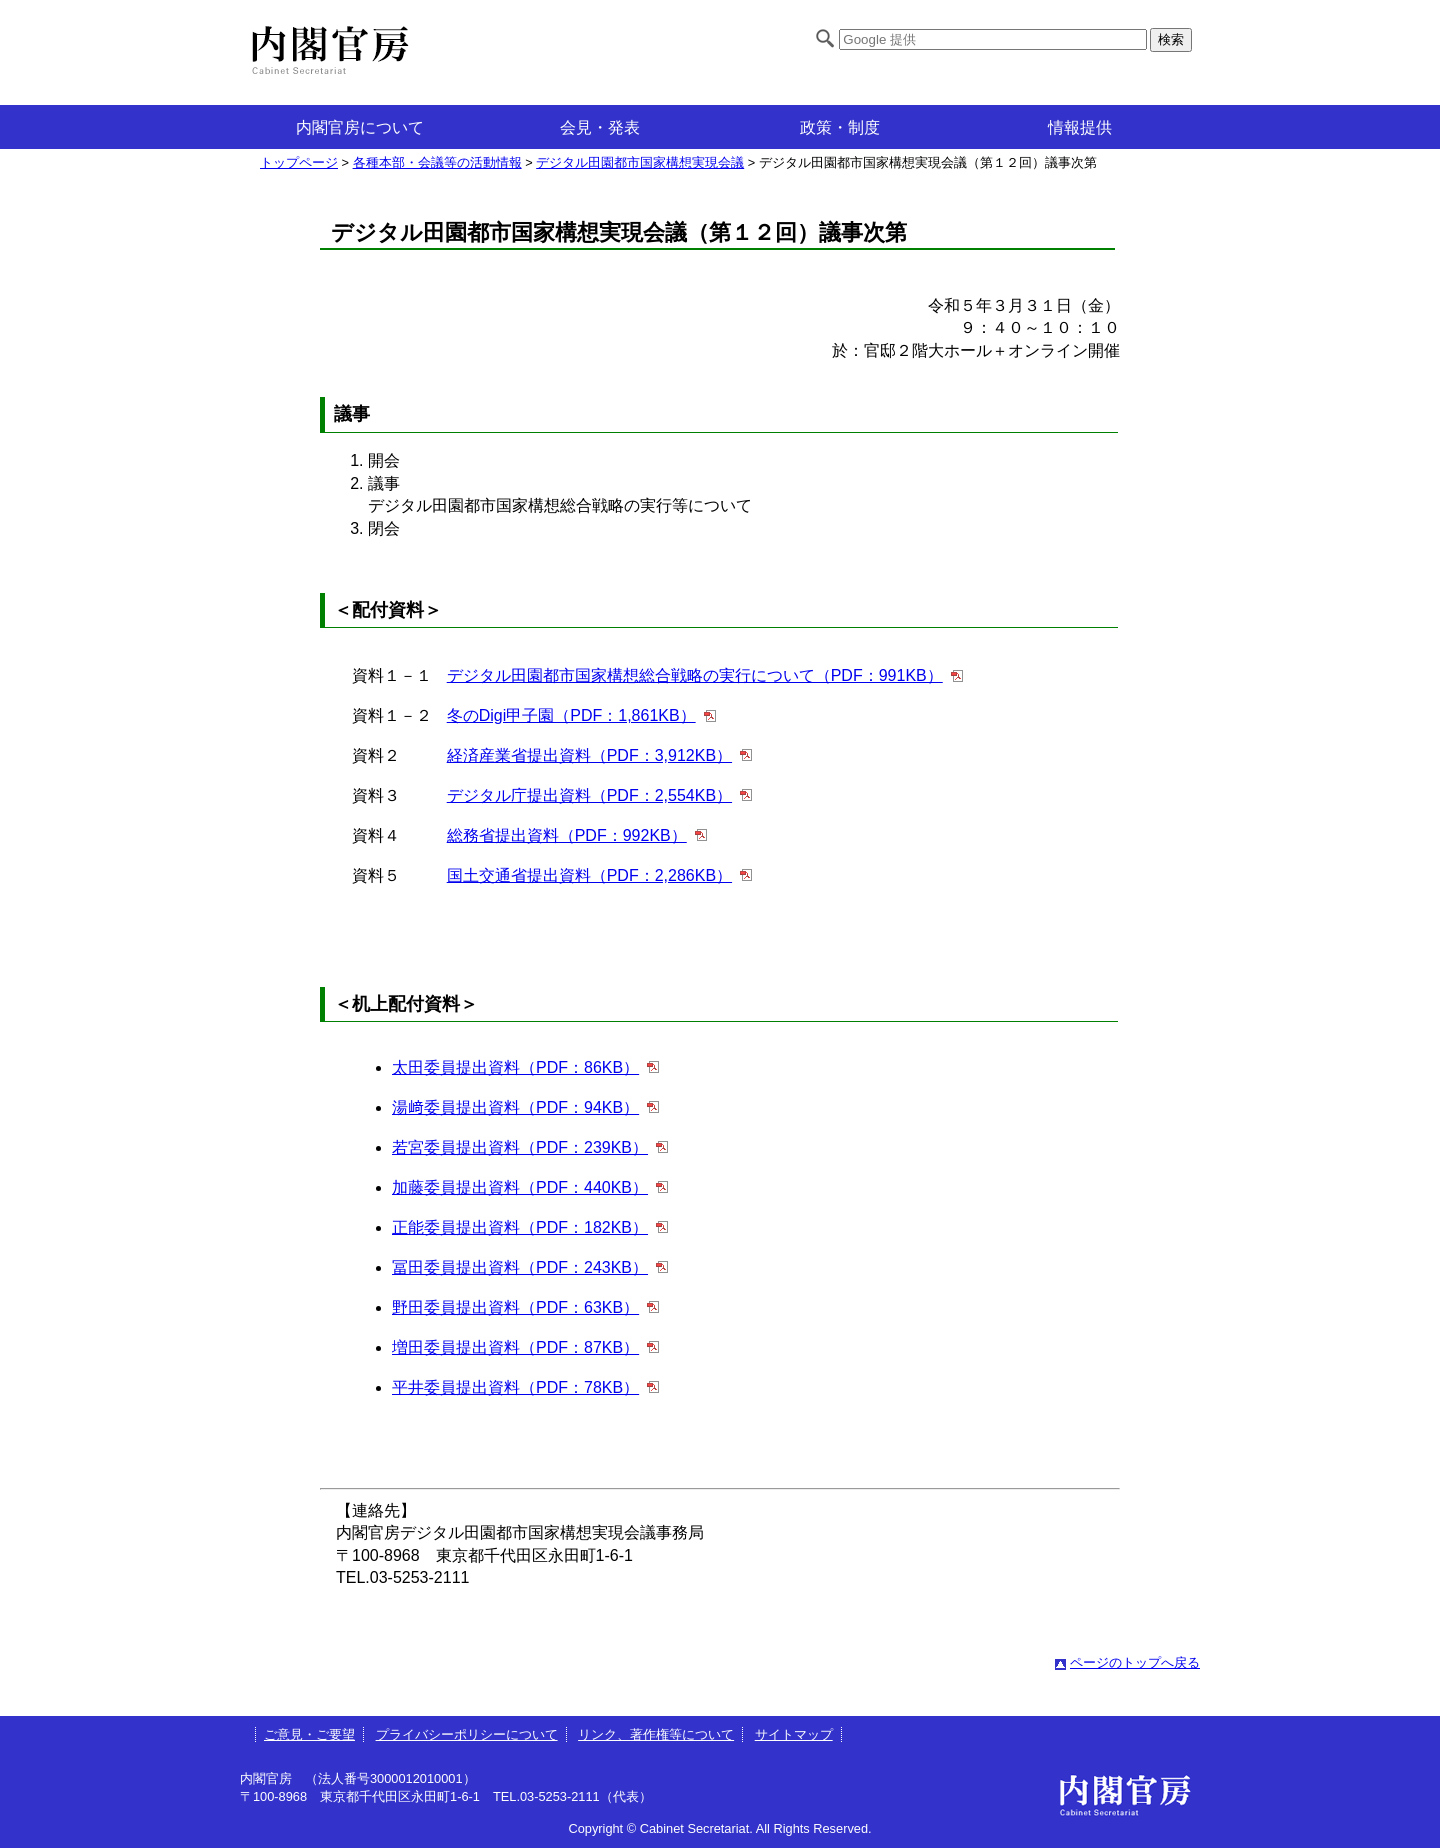 Image resolution: width=1440 pixels, height=1848 pixels. Describe the element at coordinates (309, 1734) in the screenshot. I see `ご意見・ご要望` at that location.